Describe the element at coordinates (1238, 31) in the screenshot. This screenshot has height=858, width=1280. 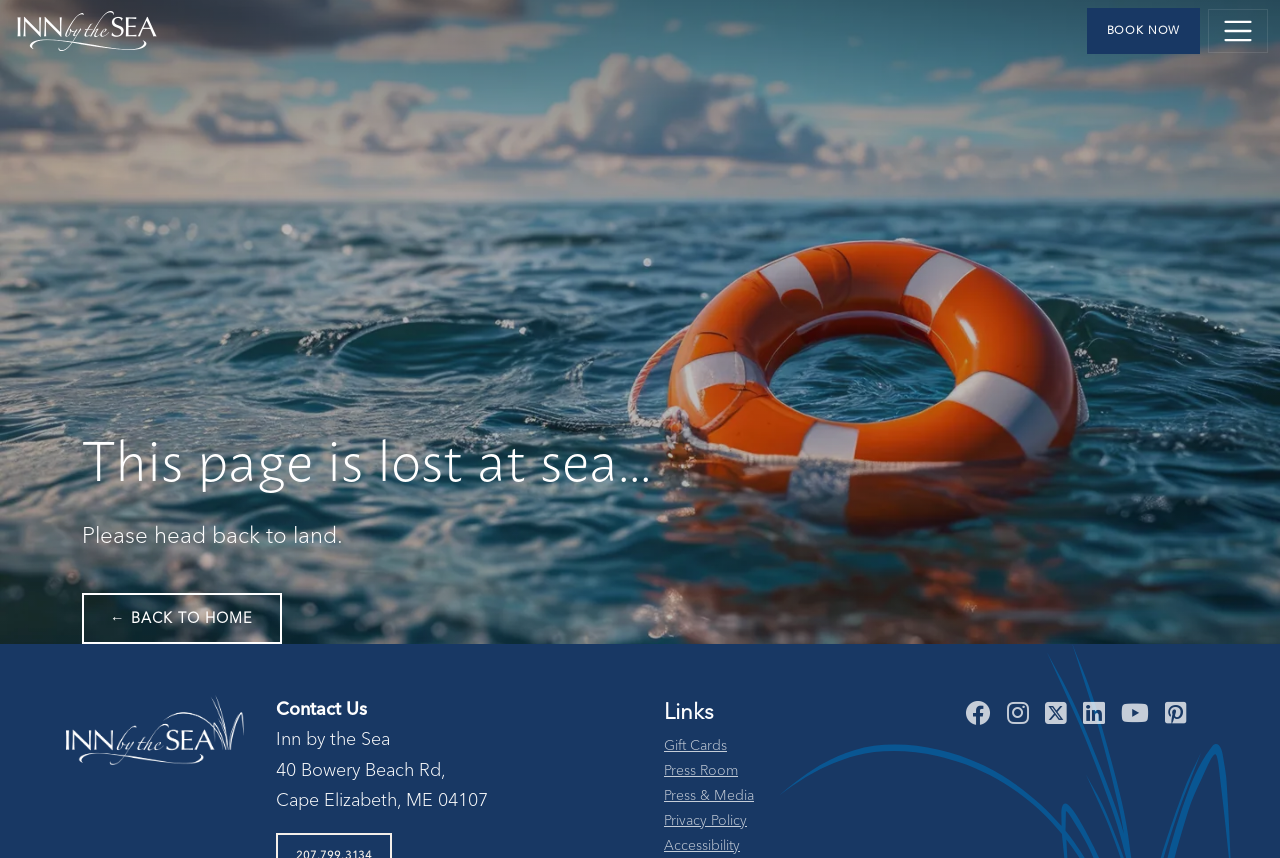
I see `[Toggle navigation]` at that location.